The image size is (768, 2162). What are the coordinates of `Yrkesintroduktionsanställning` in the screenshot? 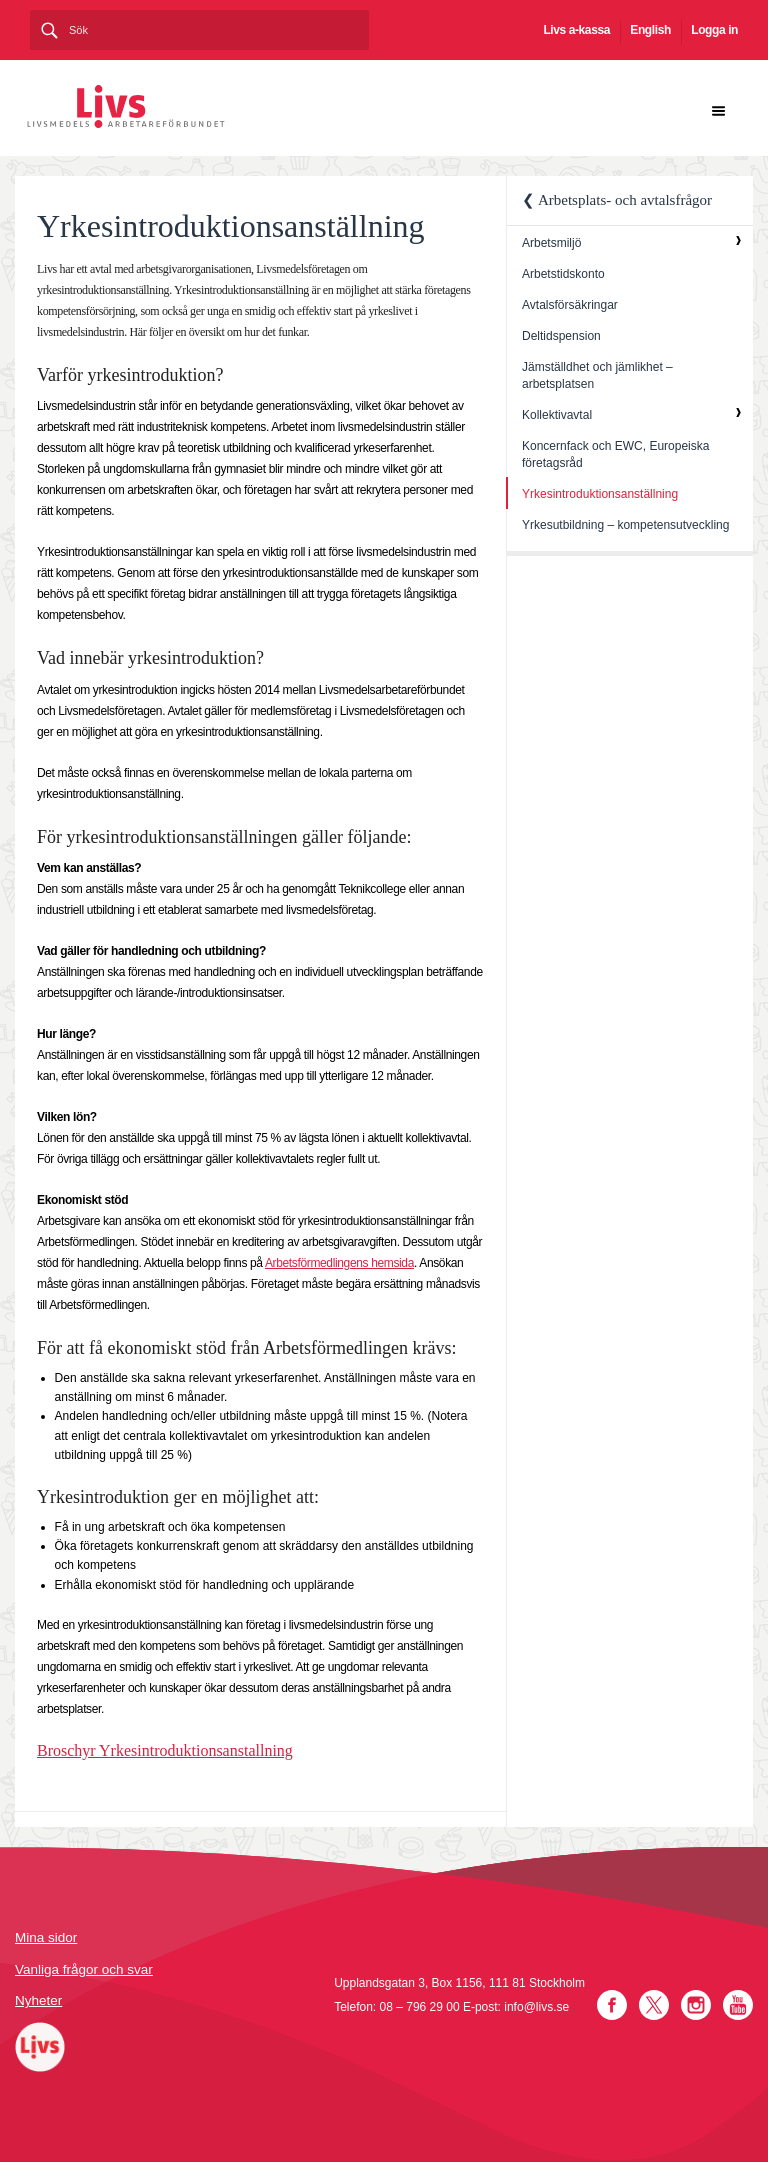 It's located at (600, 494).